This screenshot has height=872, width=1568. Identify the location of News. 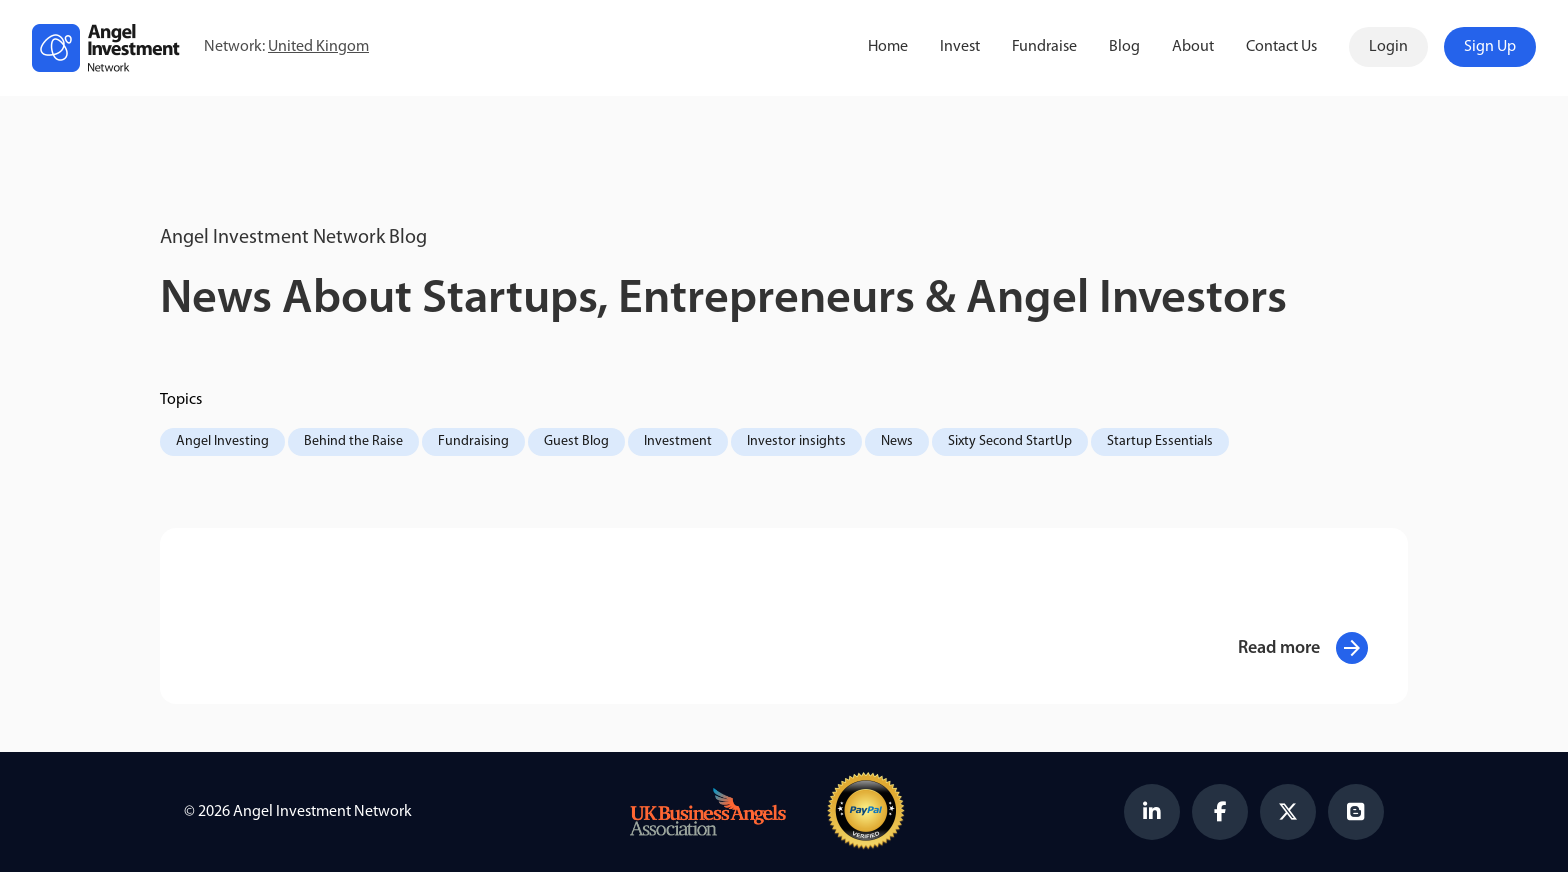
(897, 441).